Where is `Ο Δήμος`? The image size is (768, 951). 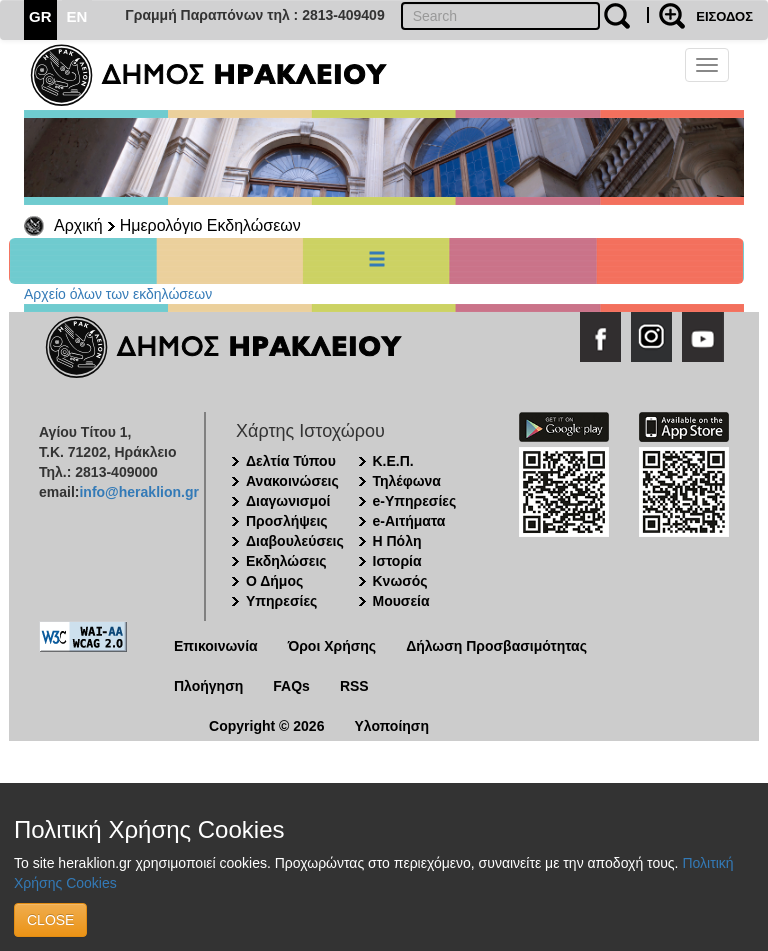
Ο Δήμος is located at coordinates (274, 581).